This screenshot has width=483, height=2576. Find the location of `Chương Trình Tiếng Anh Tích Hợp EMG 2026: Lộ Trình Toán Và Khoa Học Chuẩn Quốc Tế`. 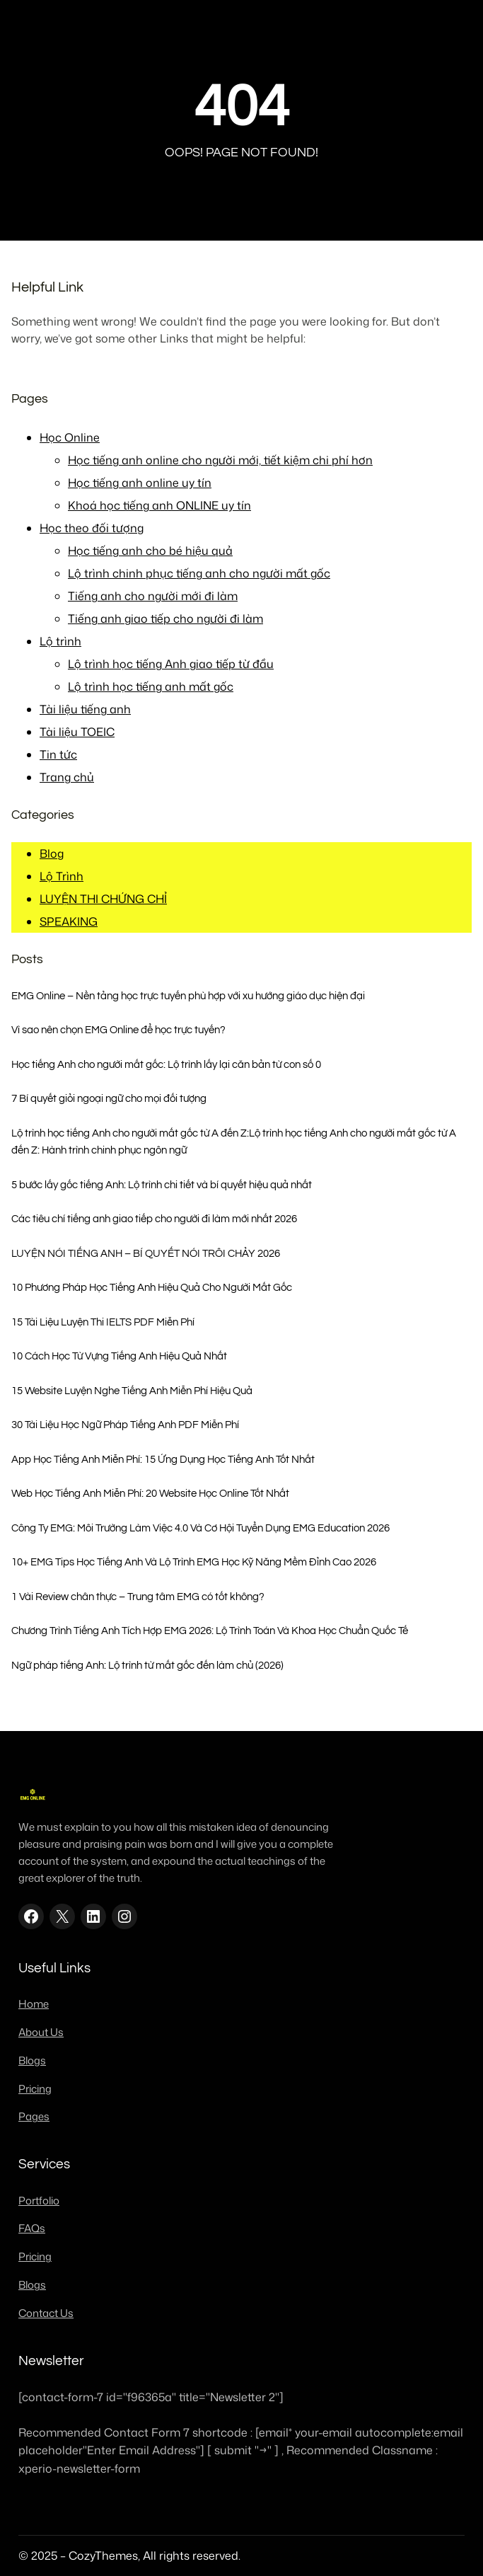

Chương Trình Tiếng Anh Tích Hợp EMG 2026: Lộ Trình Toán Và Khoa Học Chuẩn Quốc Tế is located at coordinates (209, 1630).